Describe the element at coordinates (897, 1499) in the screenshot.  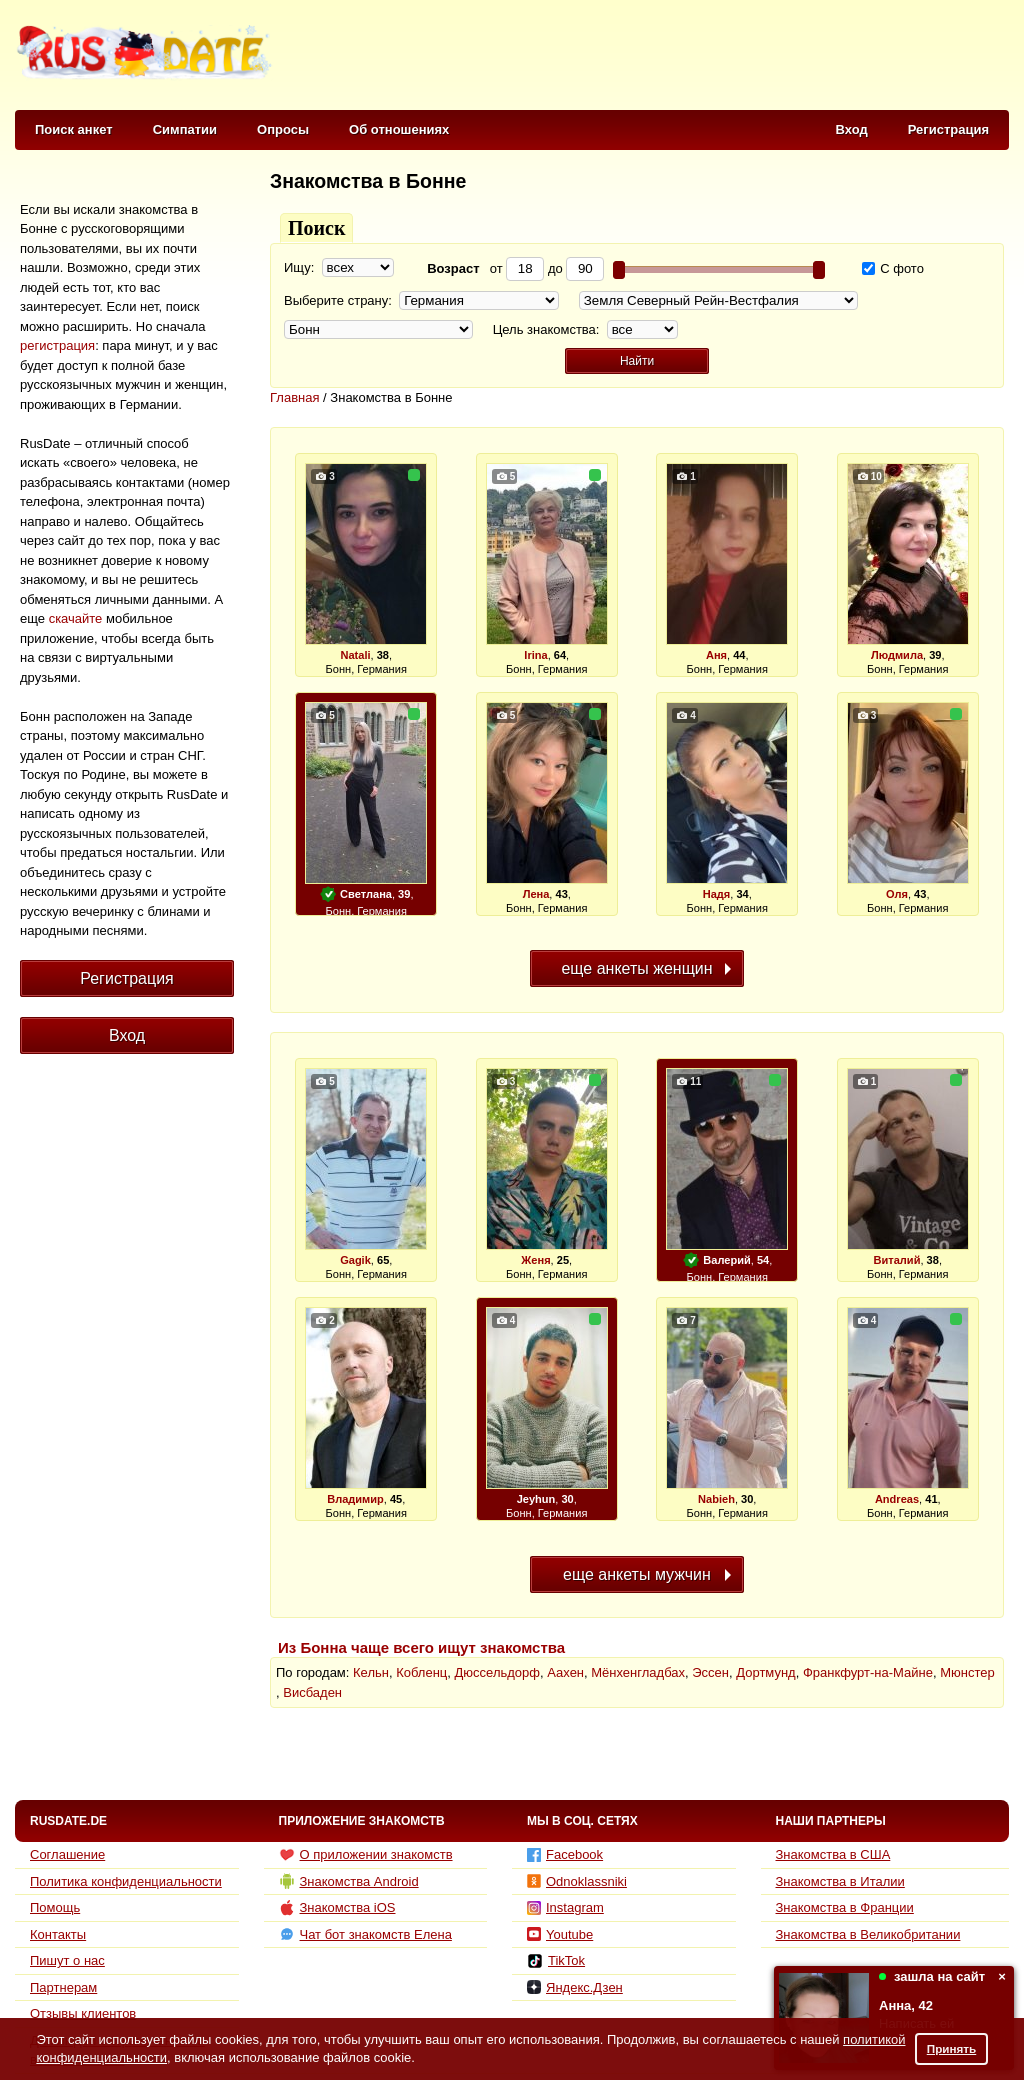
I see `Andreas` at that location.